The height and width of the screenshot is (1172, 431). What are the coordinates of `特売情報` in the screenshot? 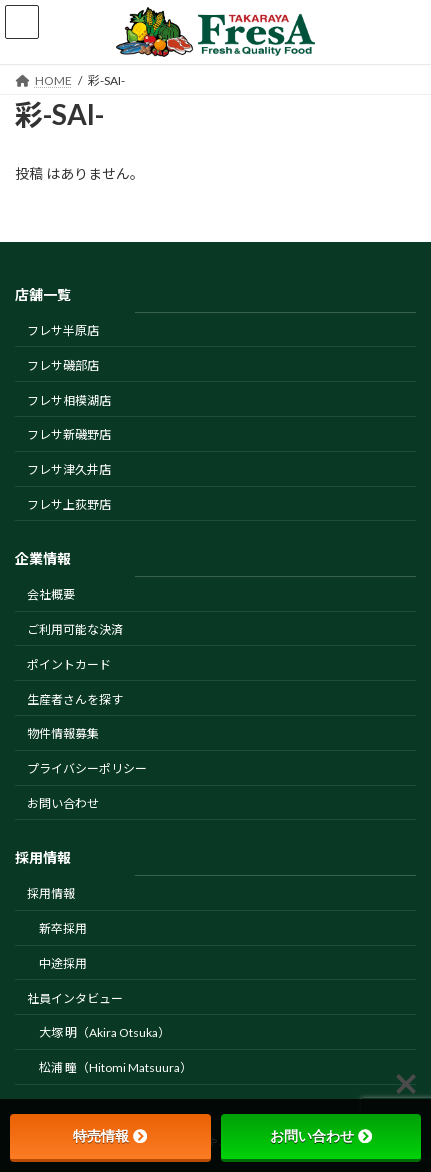 It's located at (110, 1136).